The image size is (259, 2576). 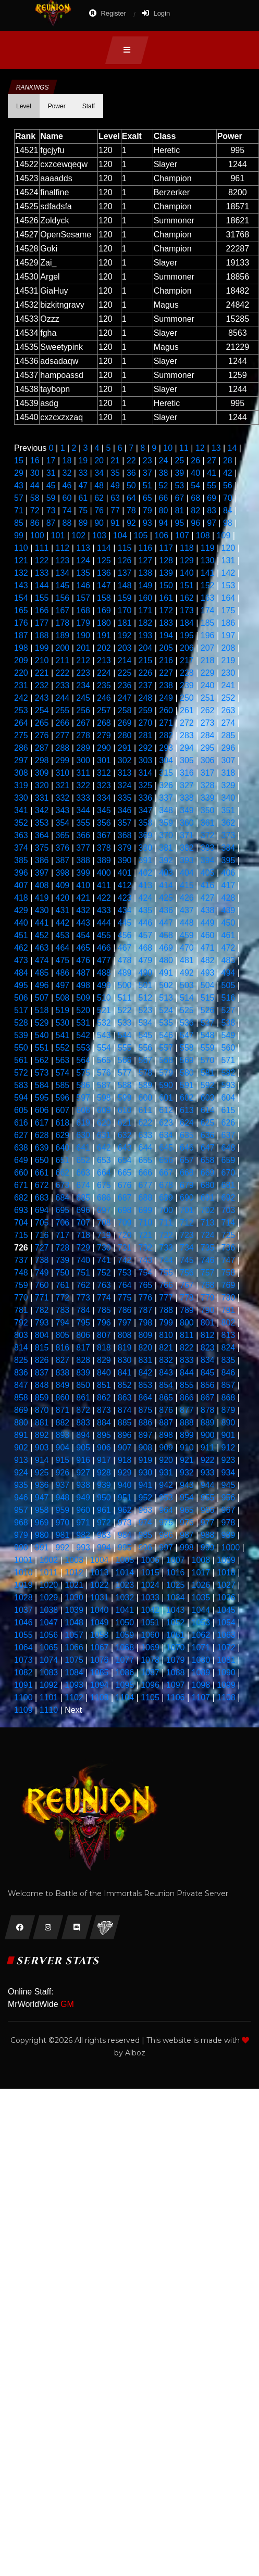 What do you see at coordinates (104, 935) in the screenshot?
I see `455` at bounding box center [104, 935].